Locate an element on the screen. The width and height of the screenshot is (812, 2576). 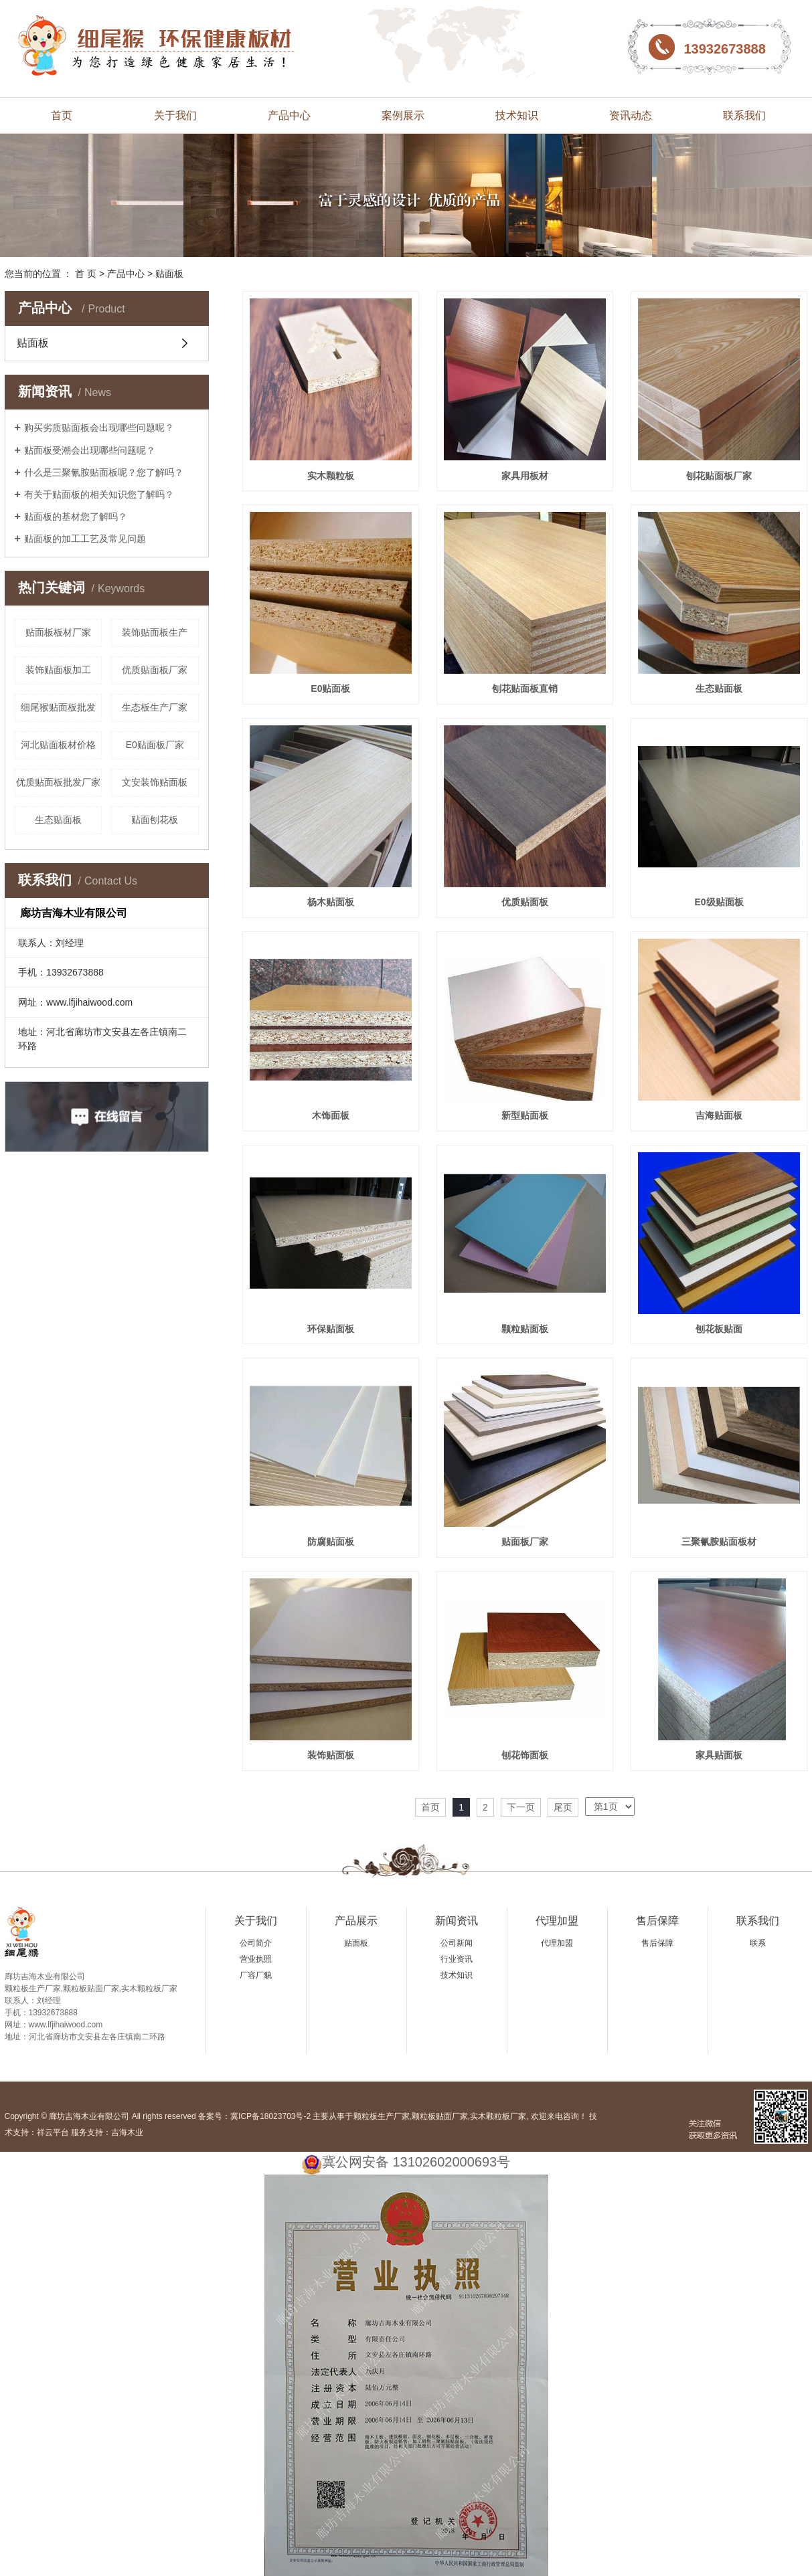
公司简介 is located at coordinates (256, 1943).